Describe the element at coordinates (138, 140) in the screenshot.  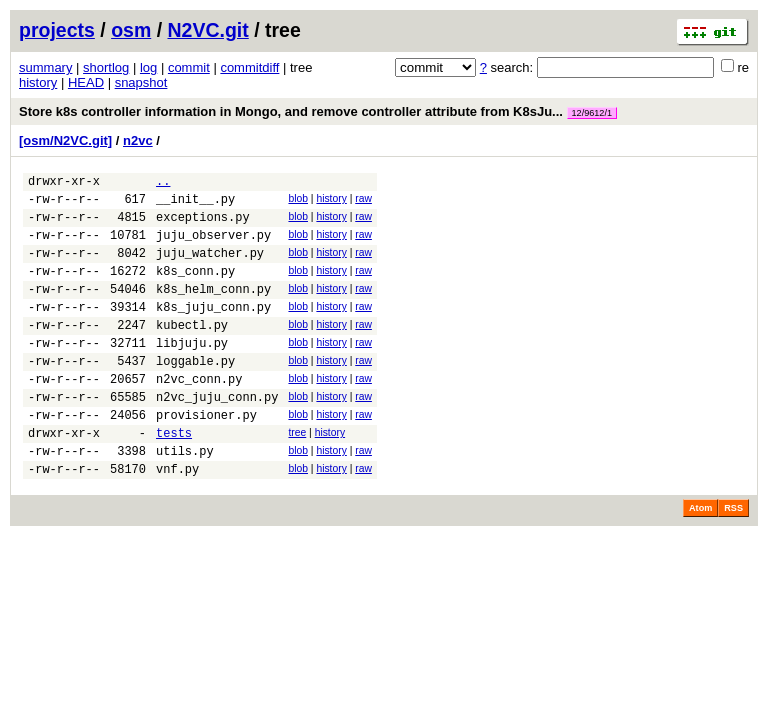
I see `n2vc` at that location.